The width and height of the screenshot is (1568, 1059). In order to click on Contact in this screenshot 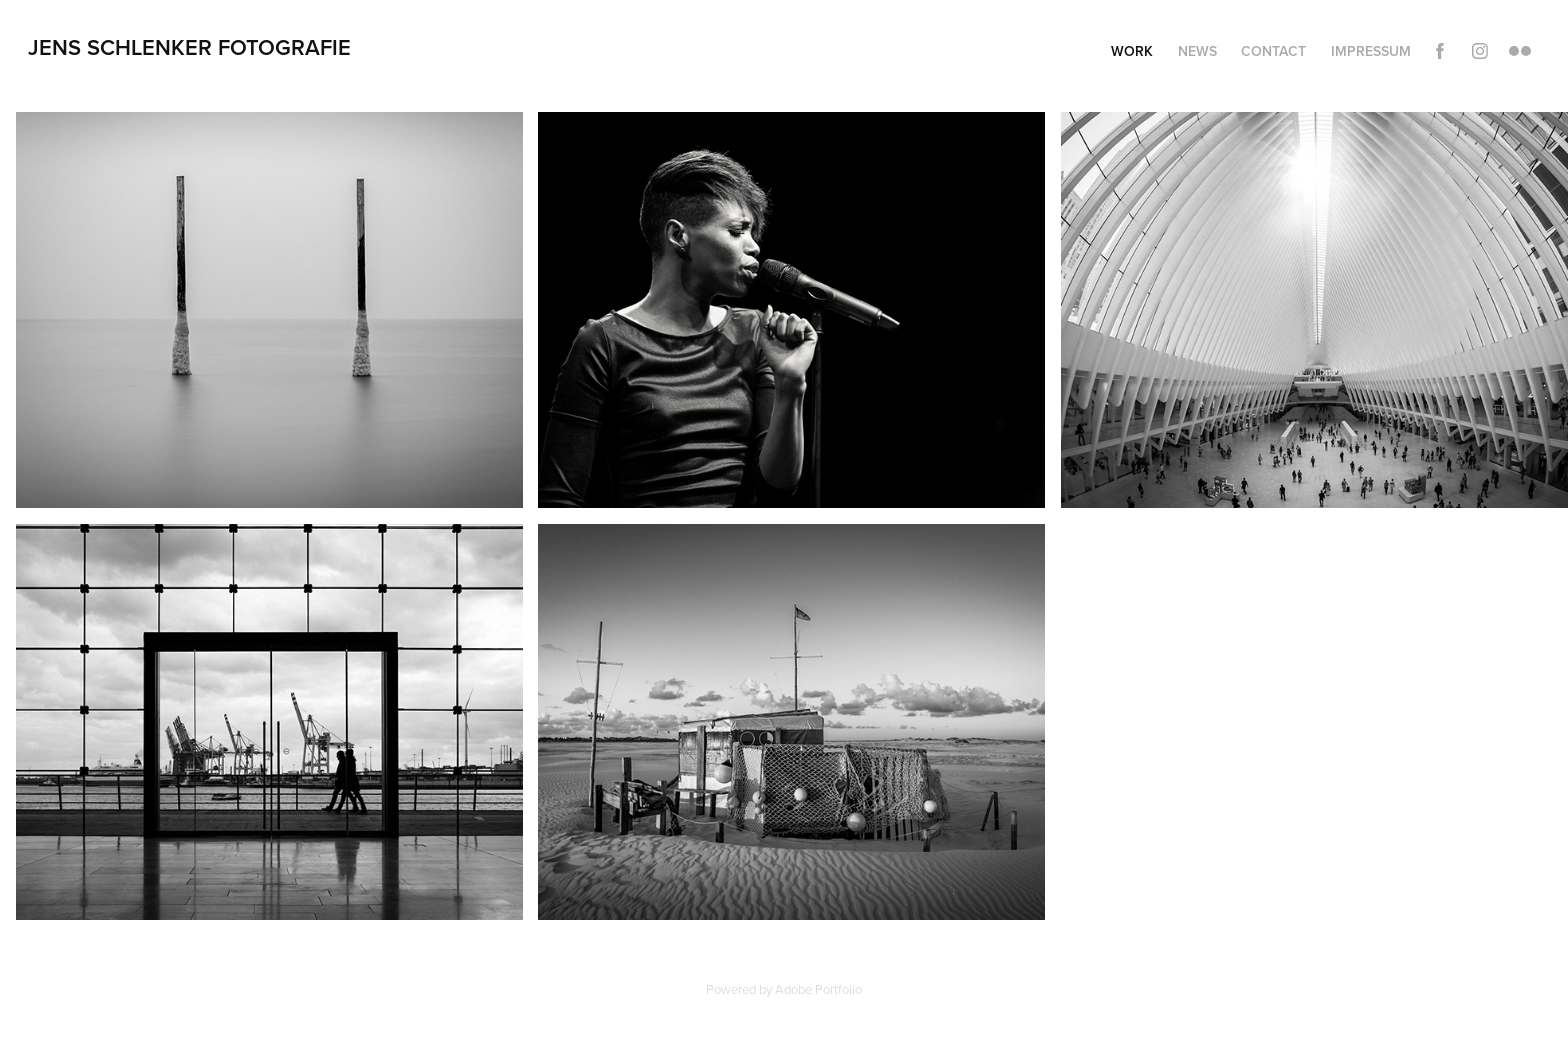, I will do `click(1273, 51)`.